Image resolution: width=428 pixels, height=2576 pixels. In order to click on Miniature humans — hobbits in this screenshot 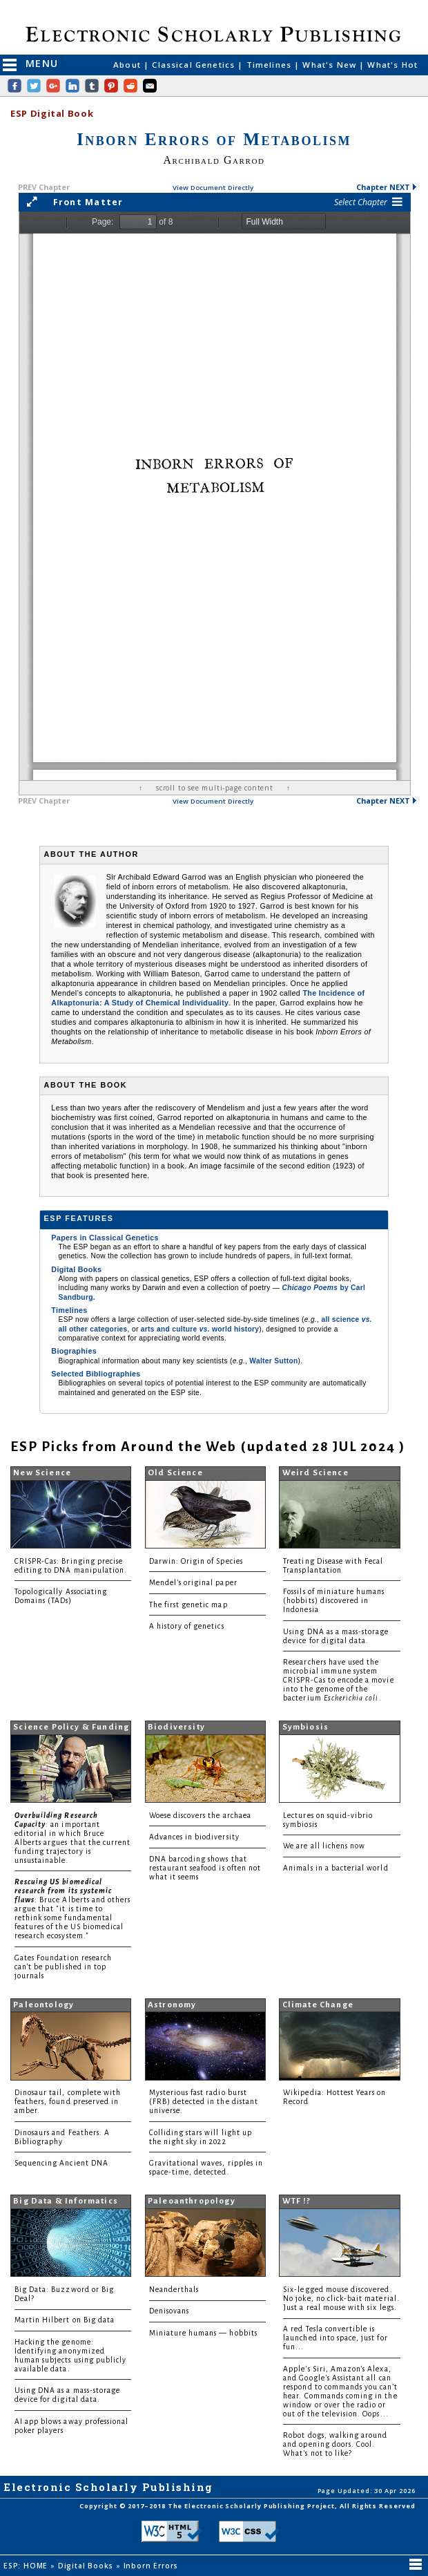, I will do `click(203, 2333)`.